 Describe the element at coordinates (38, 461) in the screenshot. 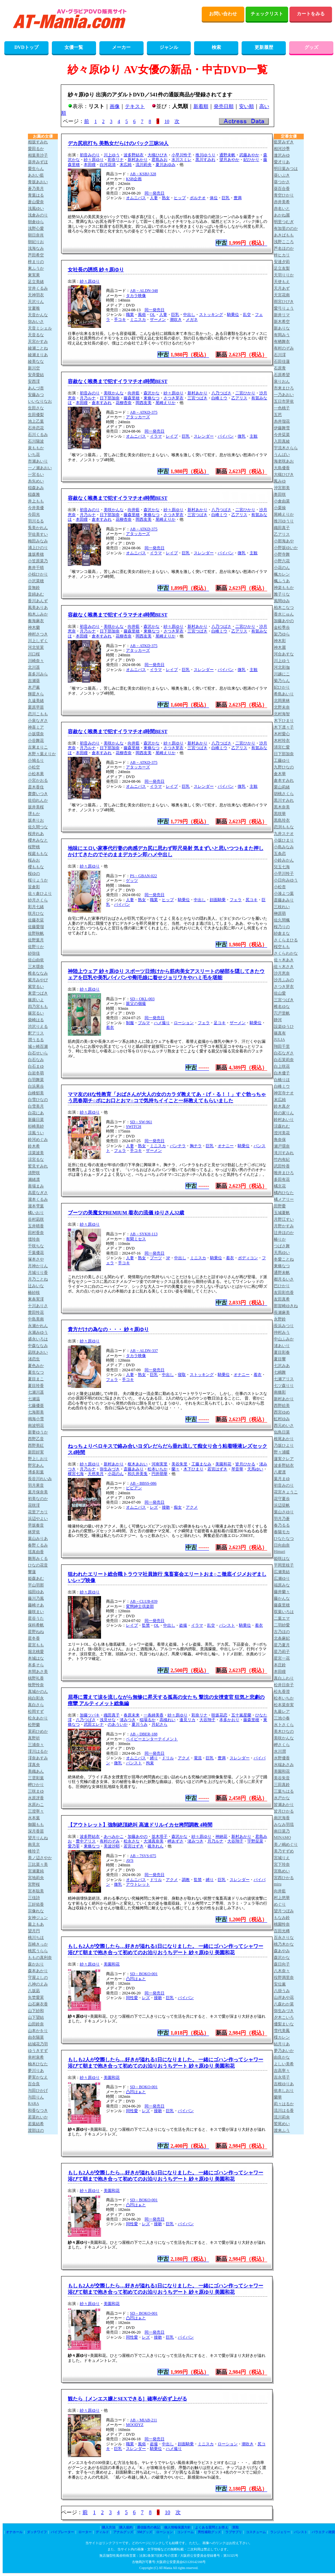

I see `市瀬あいり` at that location.